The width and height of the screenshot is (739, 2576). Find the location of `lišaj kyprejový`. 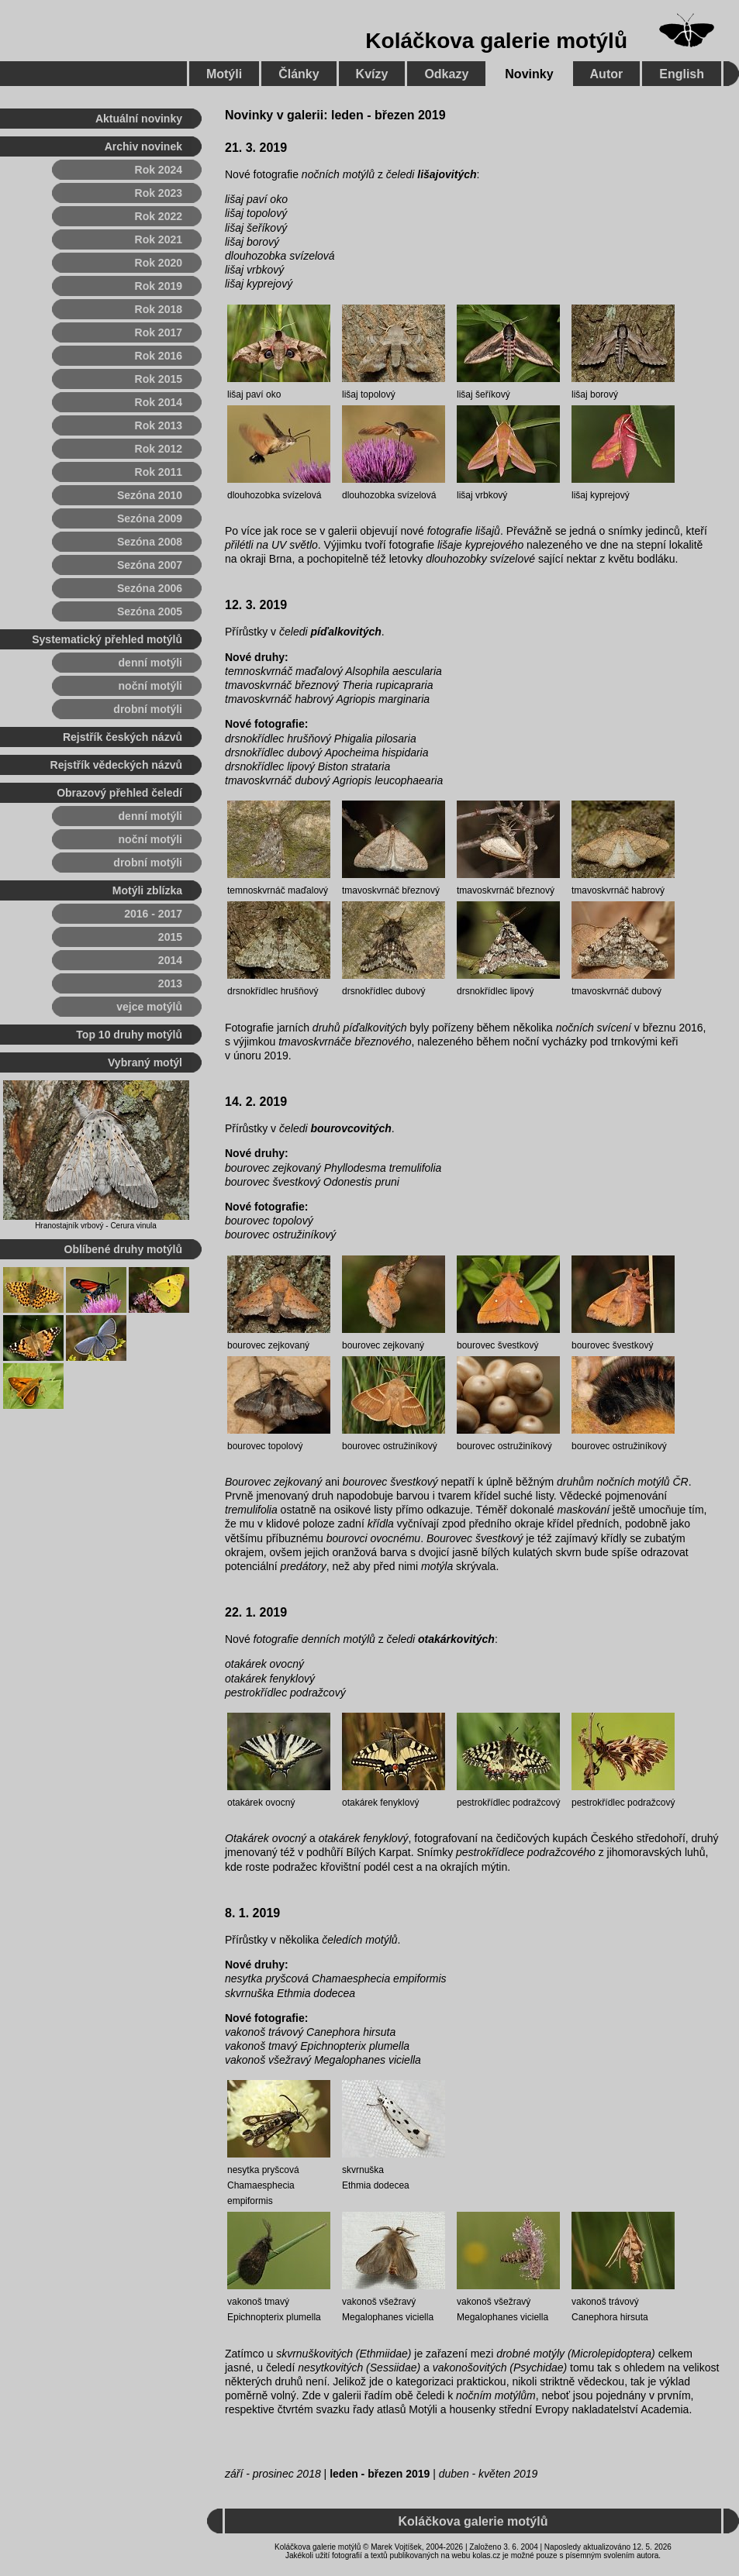

lišaj kyprejový is located at coordinates (258, 283).